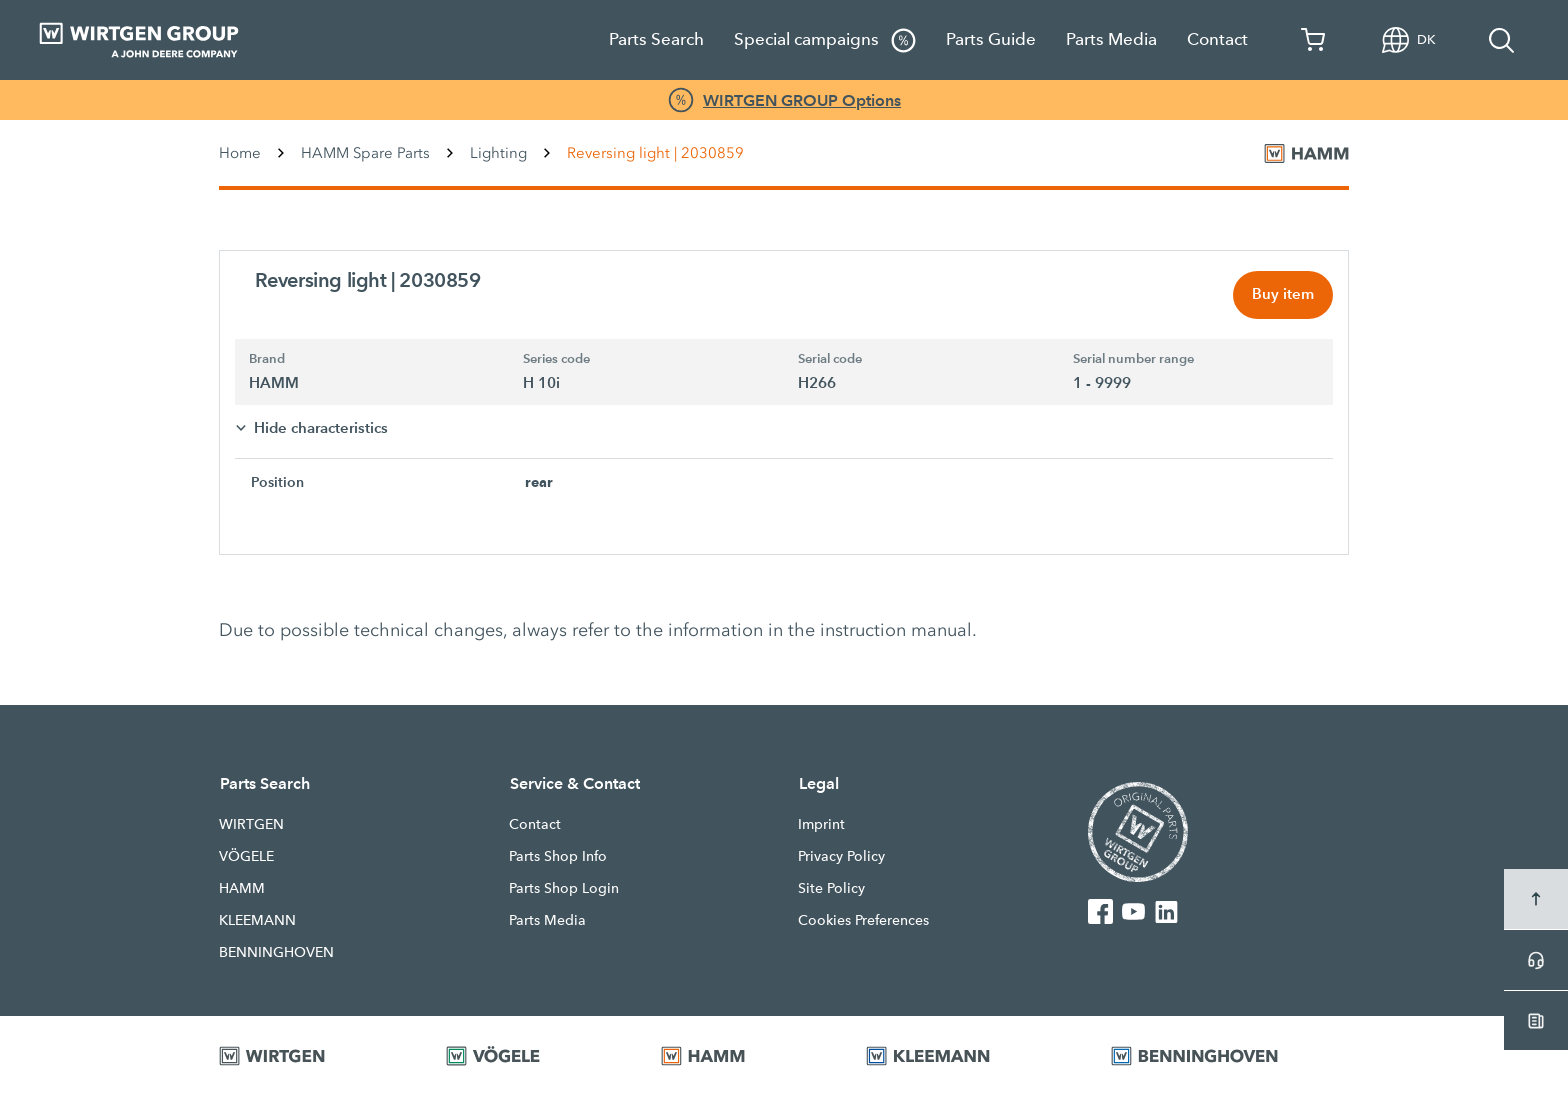  I want to click on VÖGELE, so click(246, 858).